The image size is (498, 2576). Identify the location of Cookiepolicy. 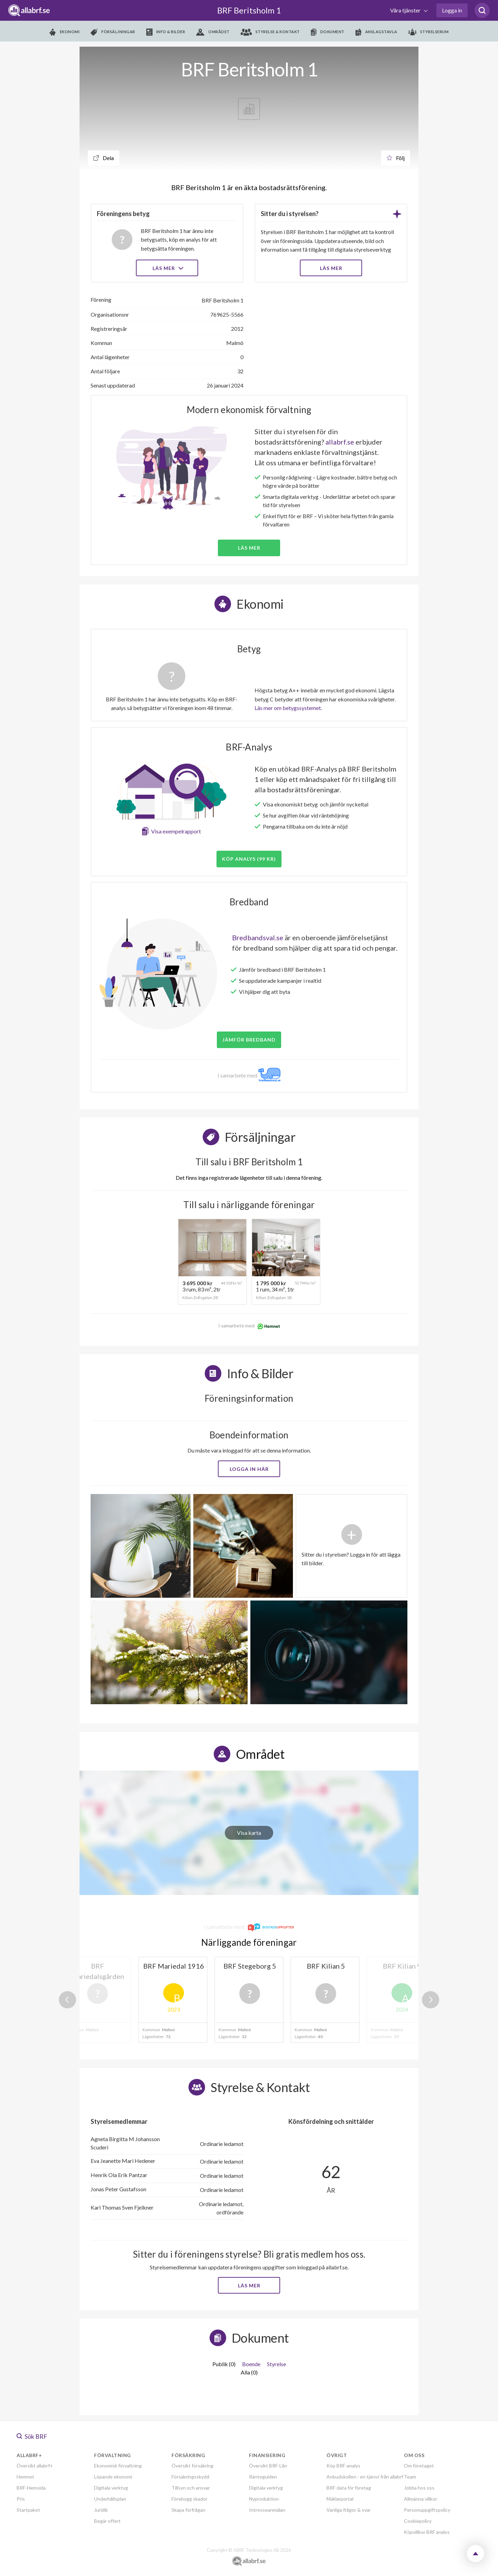
(418, 2521).